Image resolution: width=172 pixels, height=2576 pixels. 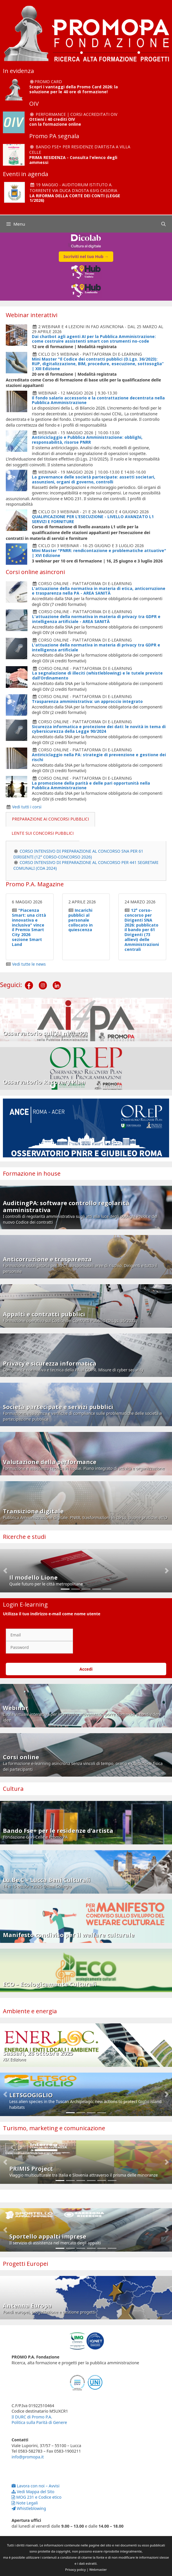 What do you see at coordinates (73, 160) in the screenshot?
I see `PRIMA RESIDENZA - Consulta l'elenco degli ammessi` at bounding box center [73, 160].